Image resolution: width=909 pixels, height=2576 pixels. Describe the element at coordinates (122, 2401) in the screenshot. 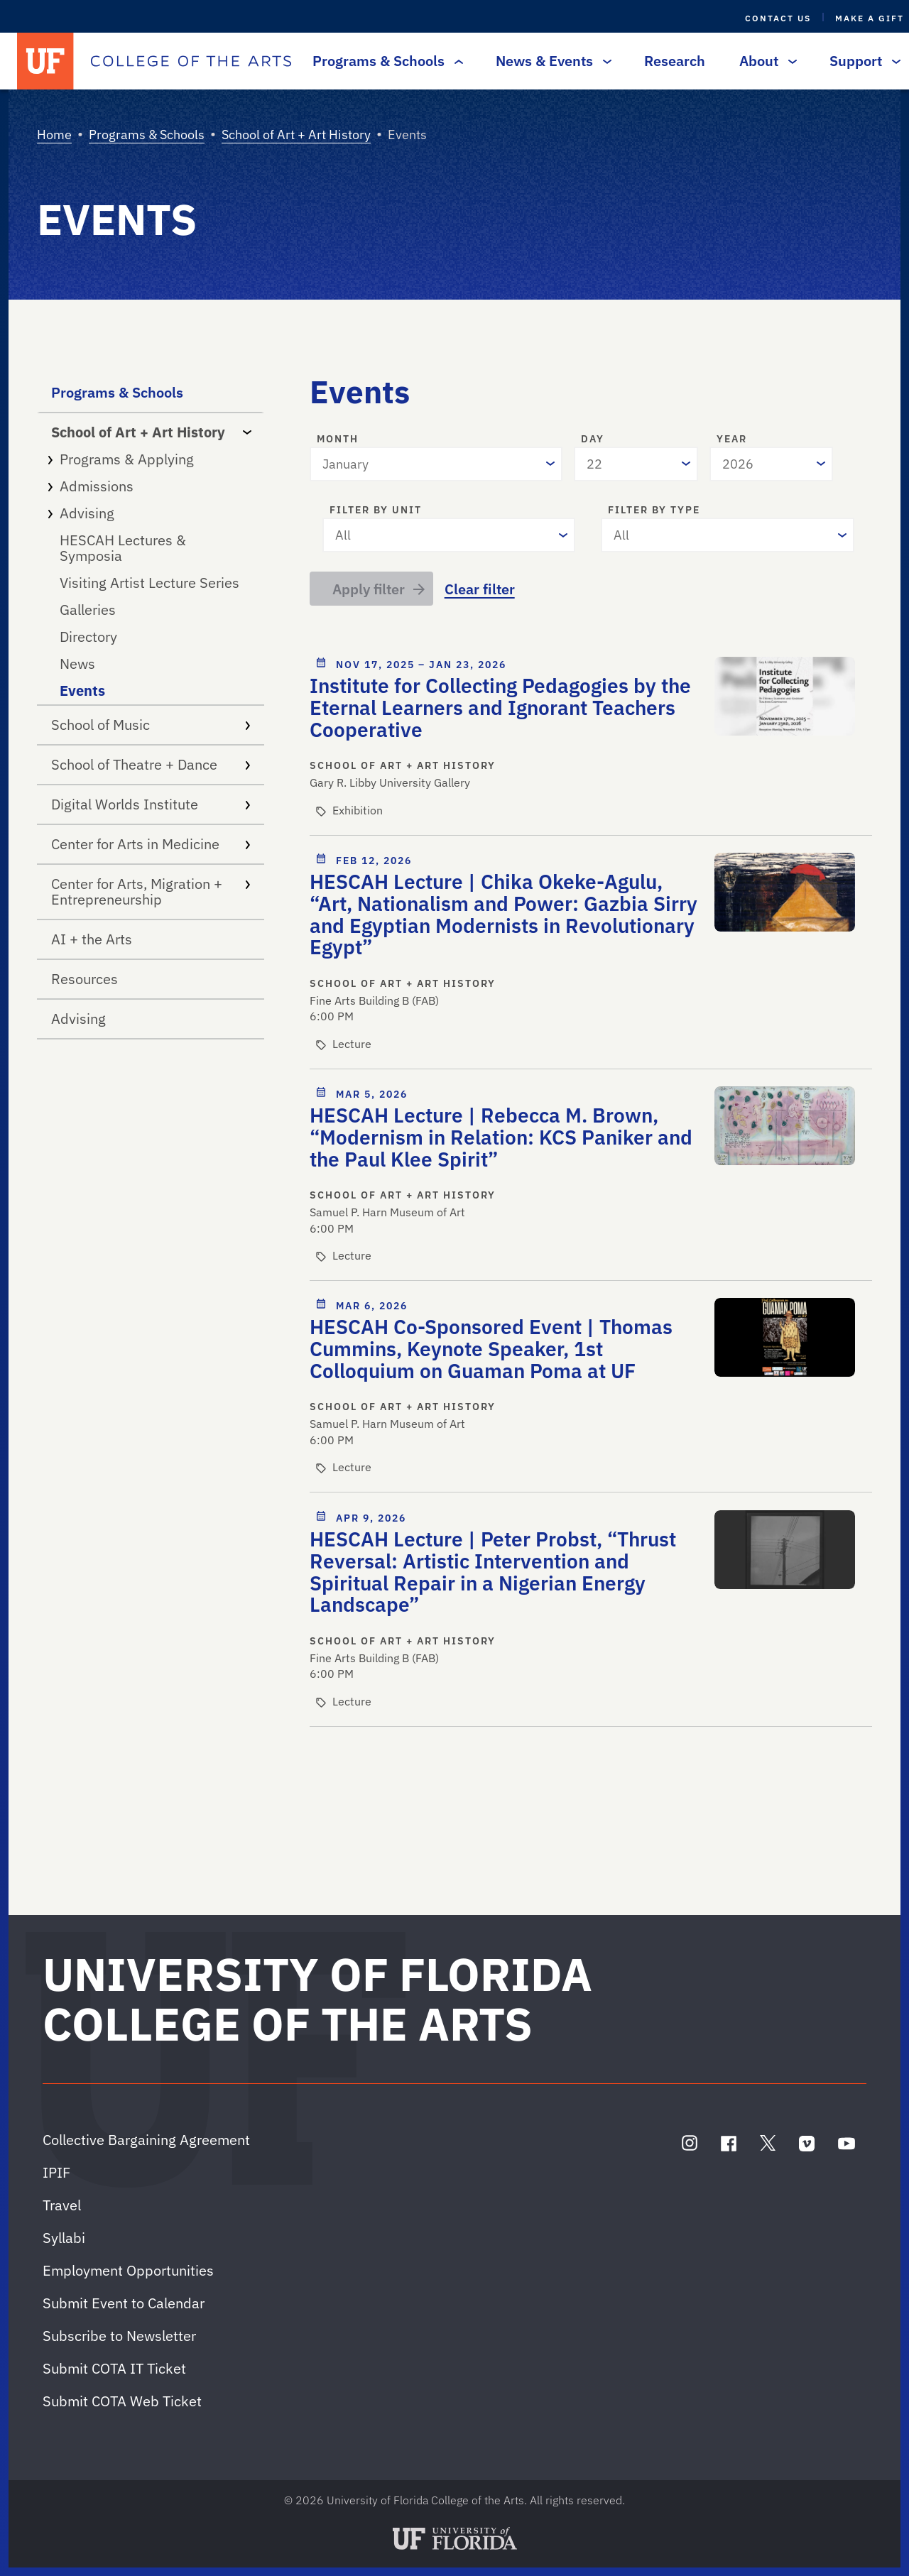

I see `Submit COTA Web Ticket` at that location.